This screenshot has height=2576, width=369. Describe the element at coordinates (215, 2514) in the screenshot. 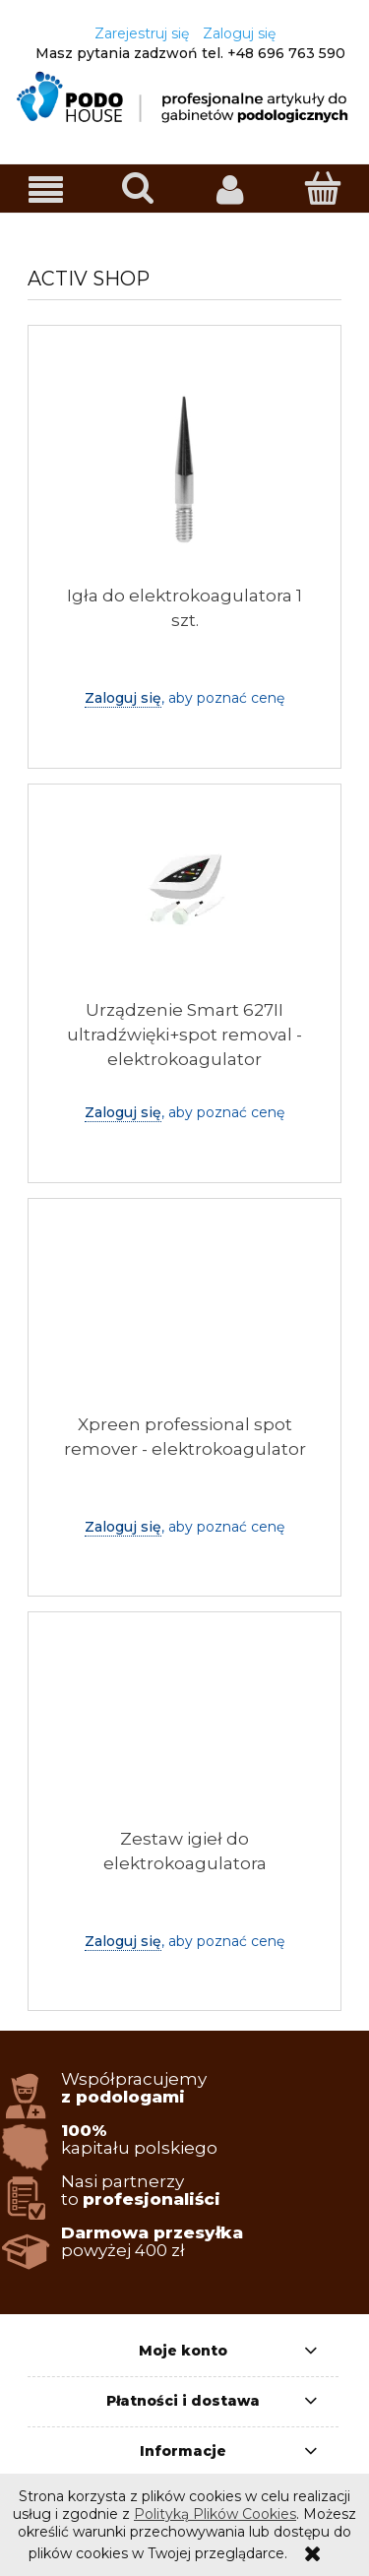

I see `Polityką Plików Cookies` at that location.